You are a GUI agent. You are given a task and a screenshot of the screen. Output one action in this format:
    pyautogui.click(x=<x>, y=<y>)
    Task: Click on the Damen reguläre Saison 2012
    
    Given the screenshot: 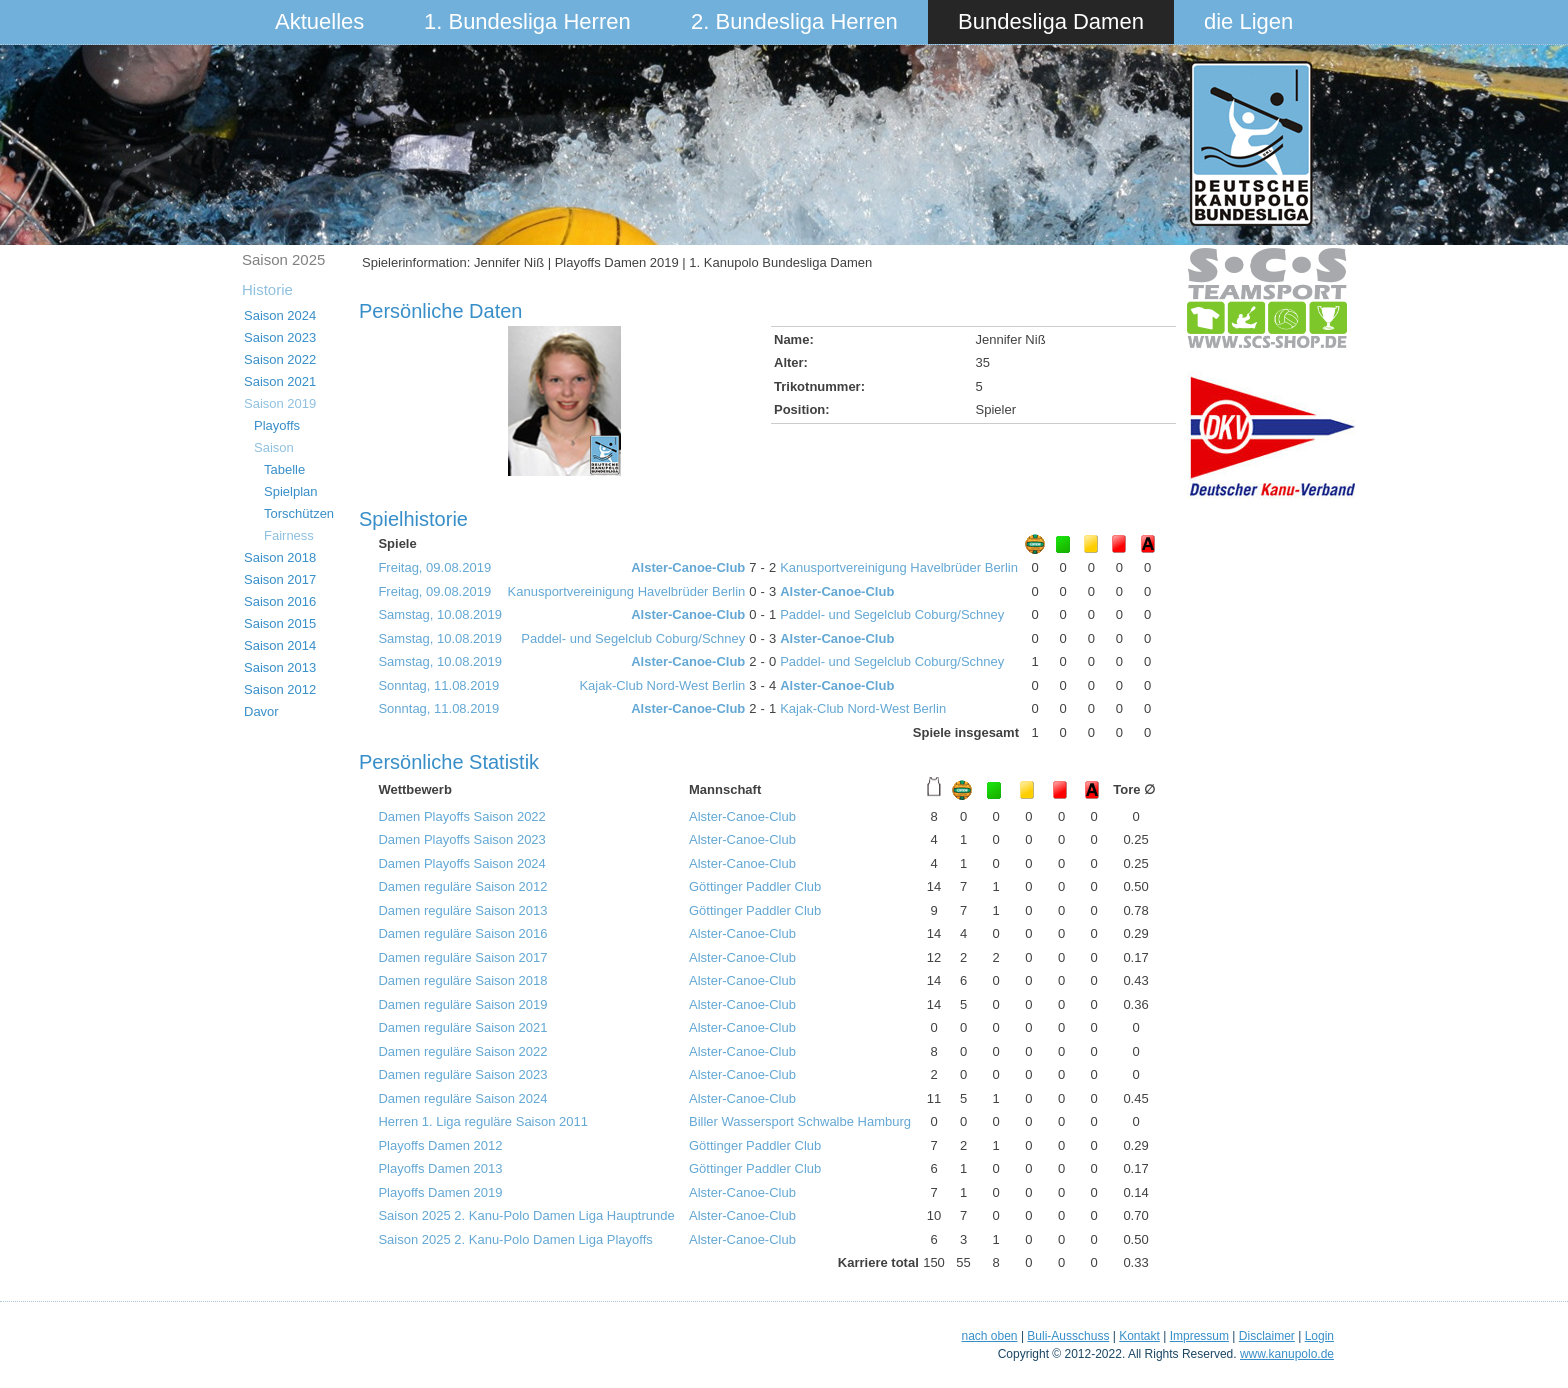 What is the action you would take?
    pyautogui.click(x=462, y=886)
    